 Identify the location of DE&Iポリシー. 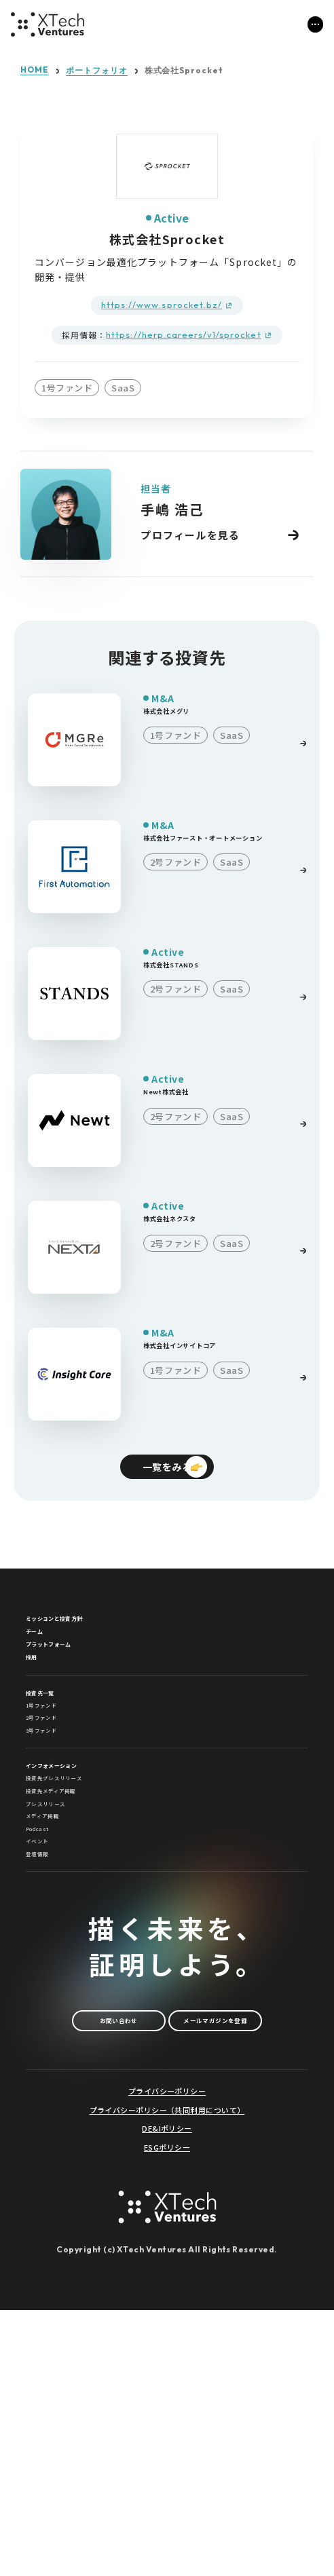
(167, 2394).